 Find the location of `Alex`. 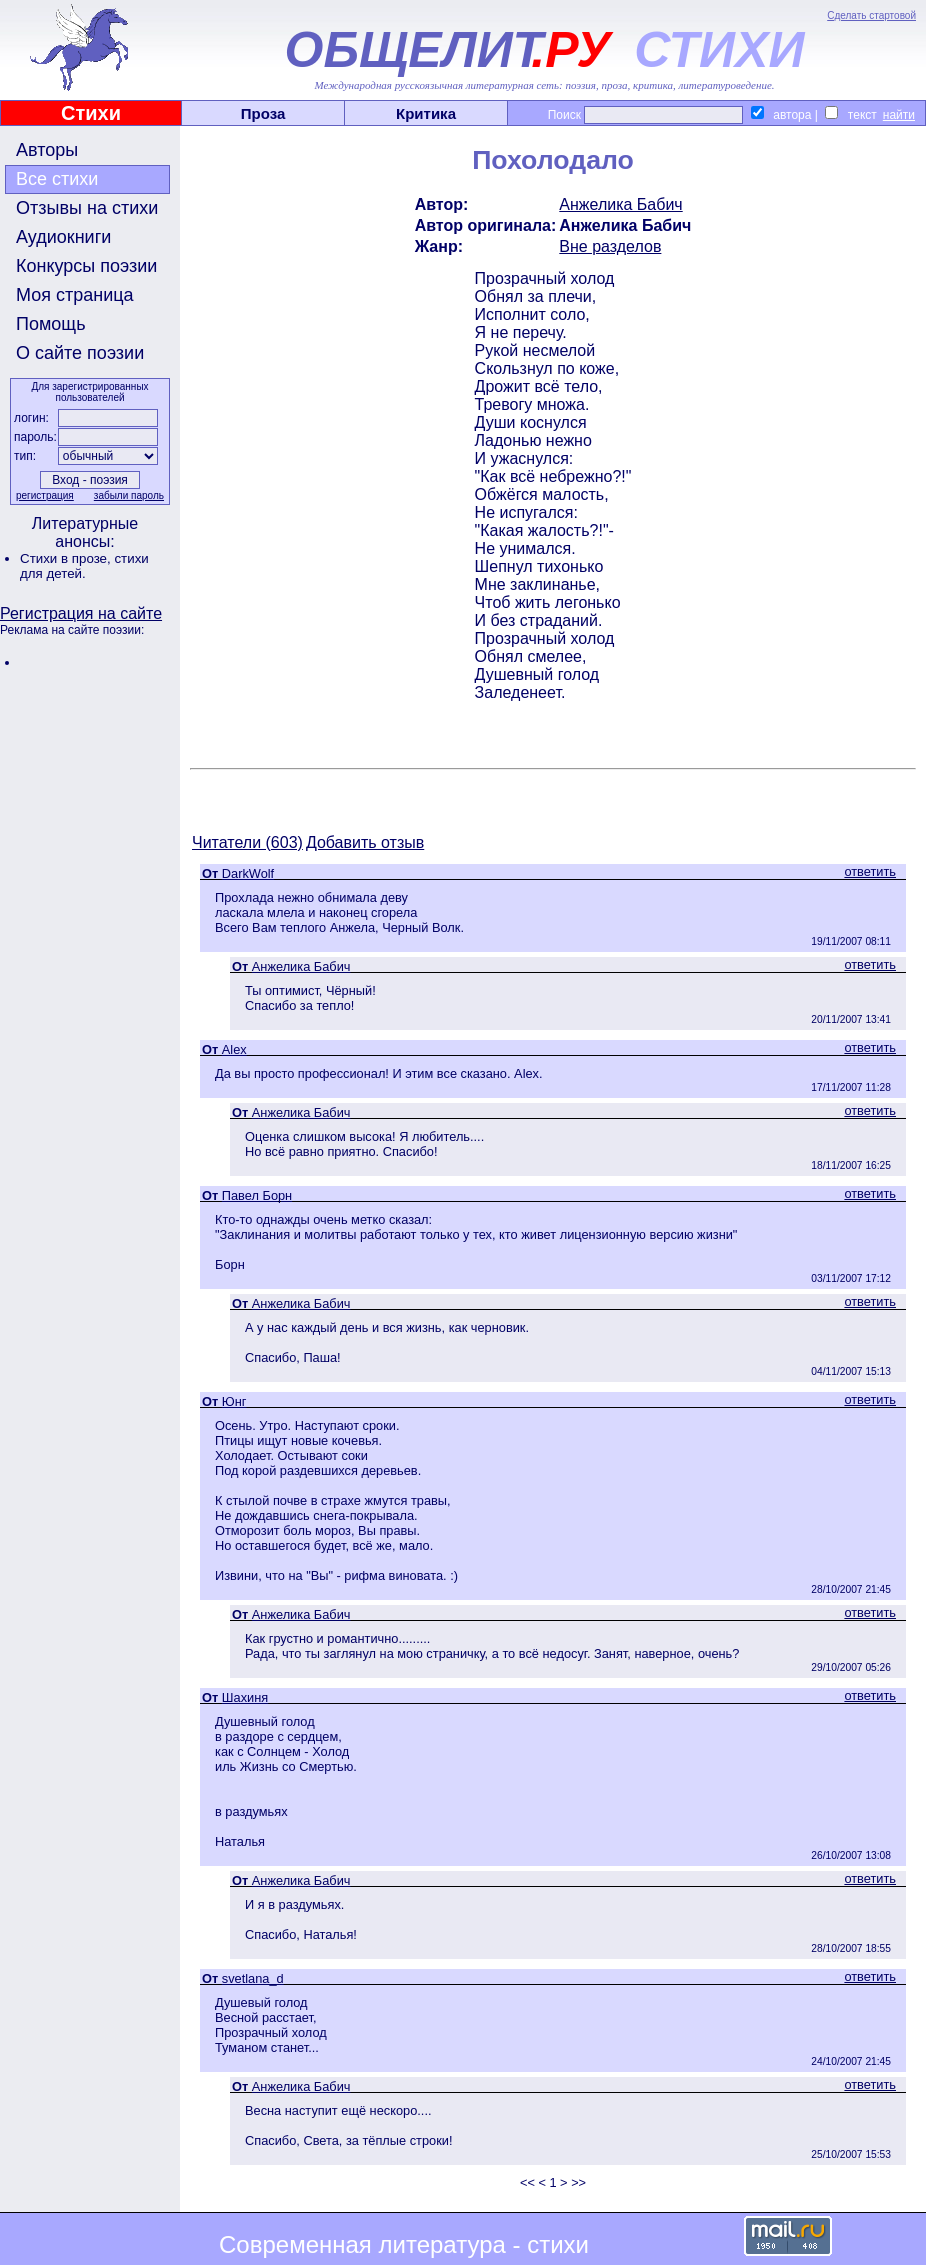

Alex is located at coordinates (234, 1049).